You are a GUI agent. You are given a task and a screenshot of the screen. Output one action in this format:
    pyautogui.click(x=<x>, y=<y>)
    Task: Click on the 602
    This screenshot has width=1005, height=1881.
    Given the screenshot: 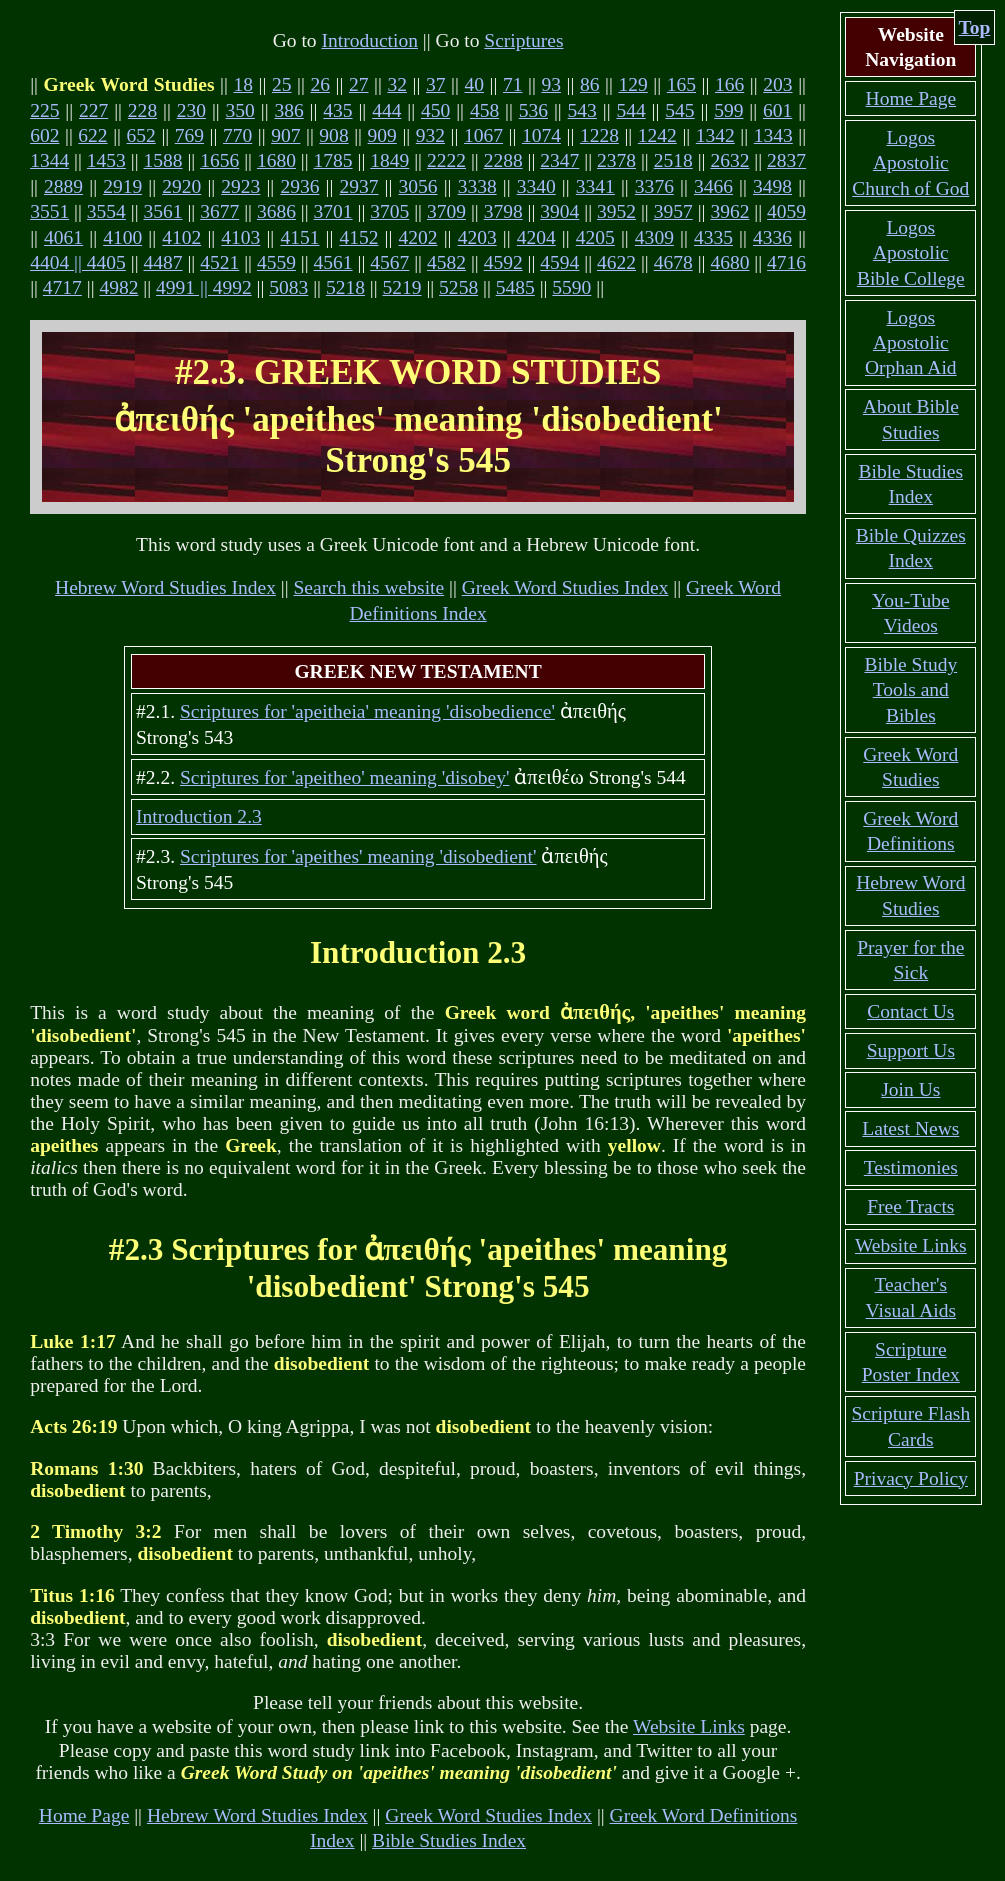 What is the action you would take?
    pyautogui.click(x=44, y=135)
    